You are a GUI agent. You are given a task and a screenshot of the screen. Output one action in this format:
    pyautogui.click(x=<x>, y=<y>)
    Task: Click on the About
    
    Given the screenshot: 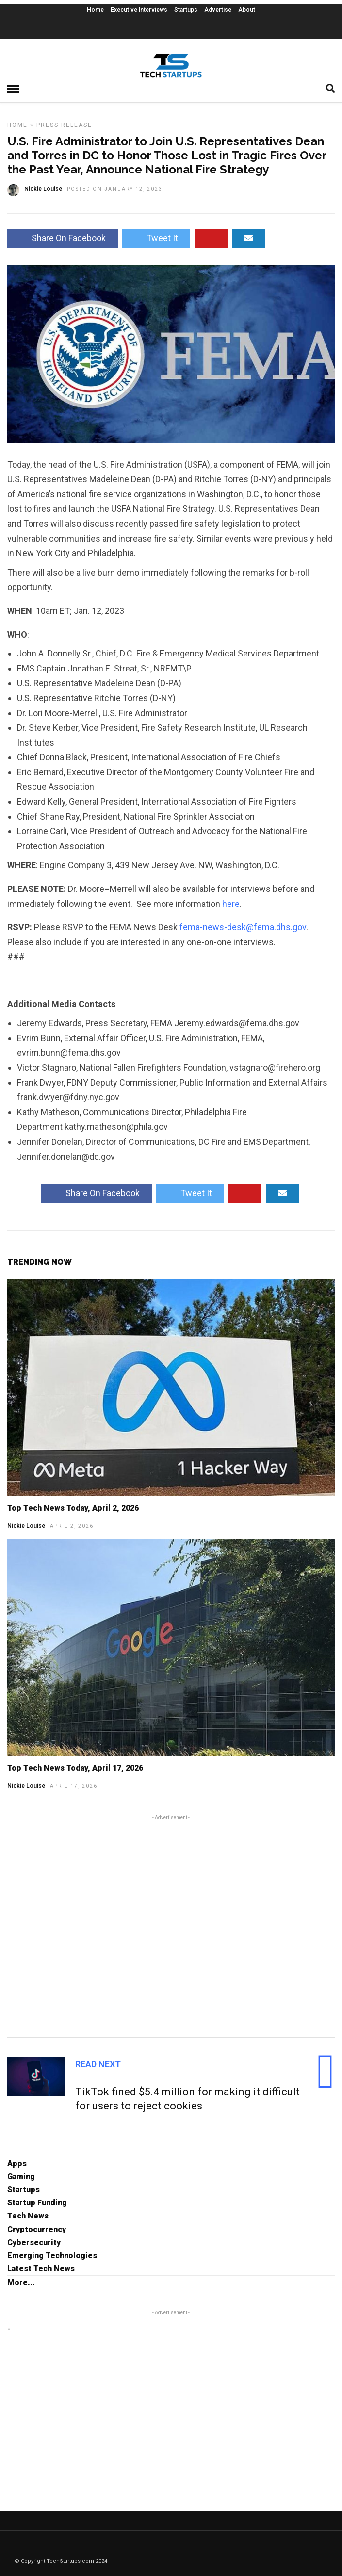 What is the action you would take?
    pyautogui.click(x=246, y=9)
    